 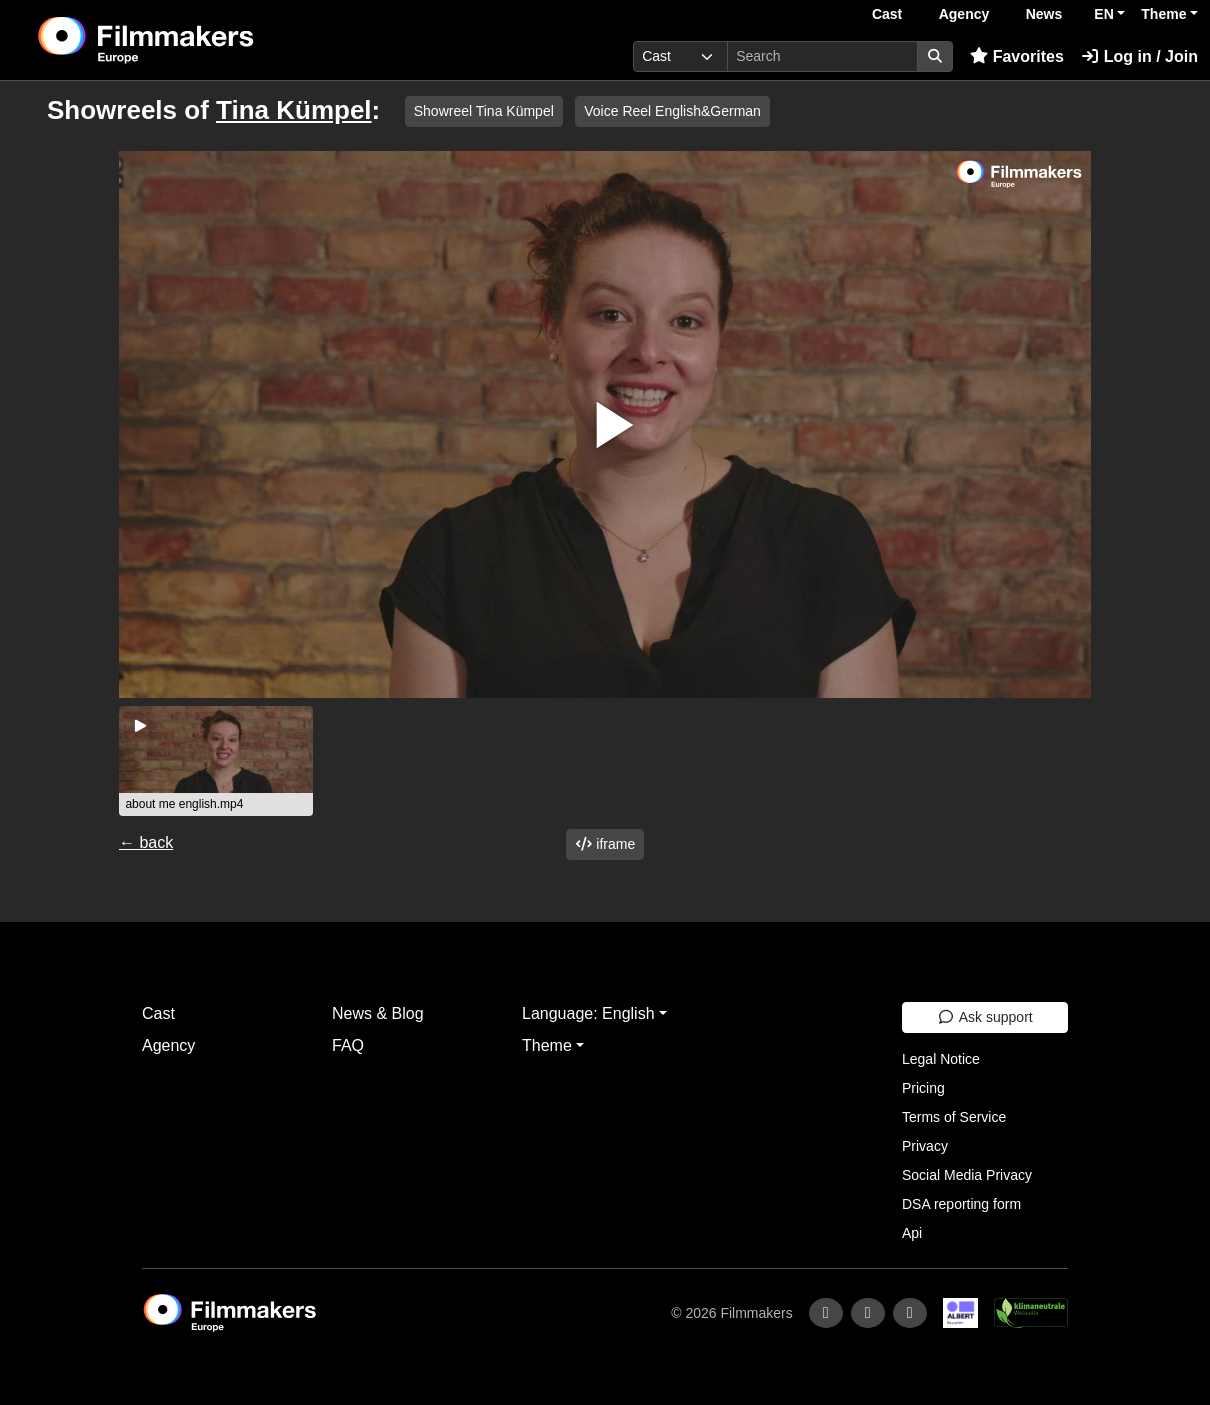 I want to click on DSA reporting form, so click(x=961, y=1204).